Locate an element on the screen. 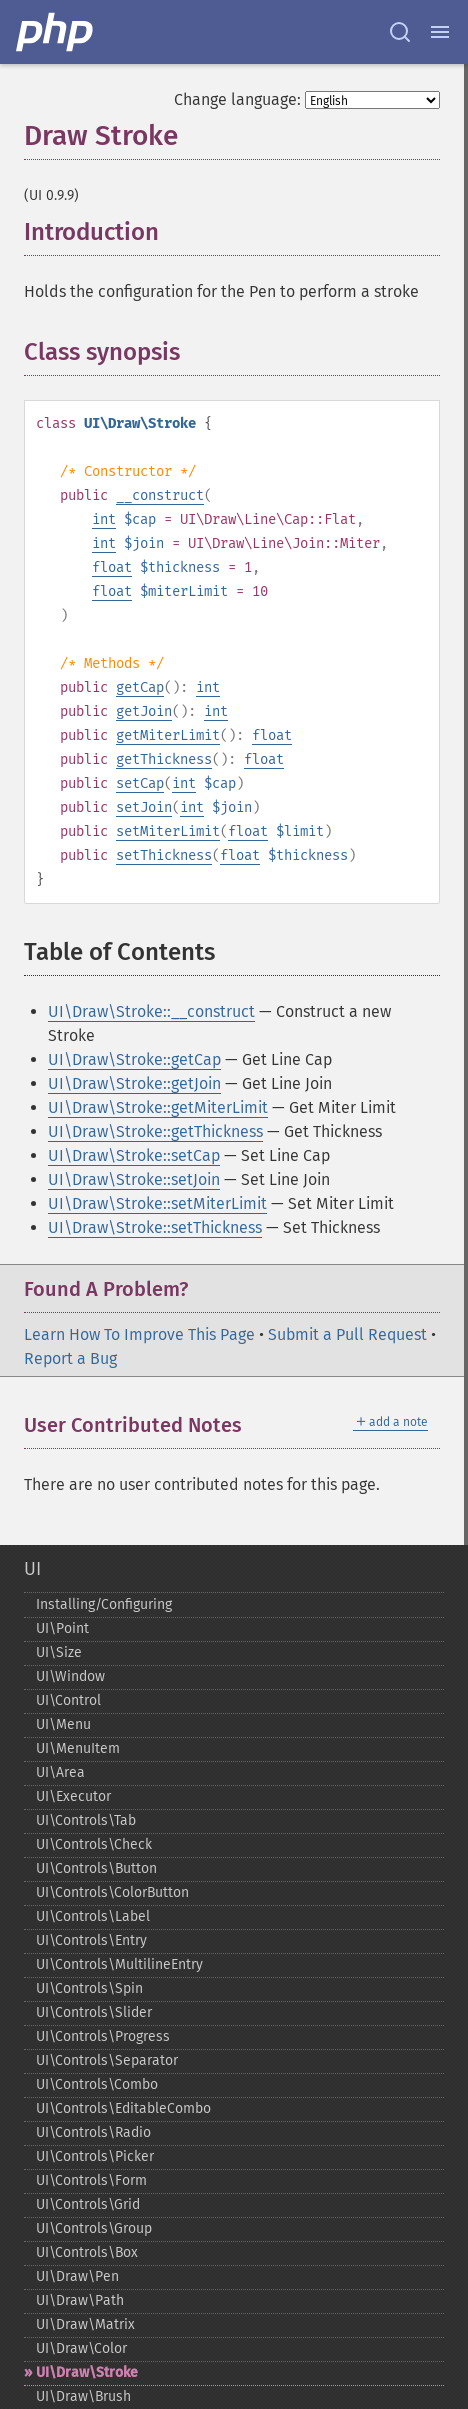  [PHP Home] is located at coordinates (56, 32).